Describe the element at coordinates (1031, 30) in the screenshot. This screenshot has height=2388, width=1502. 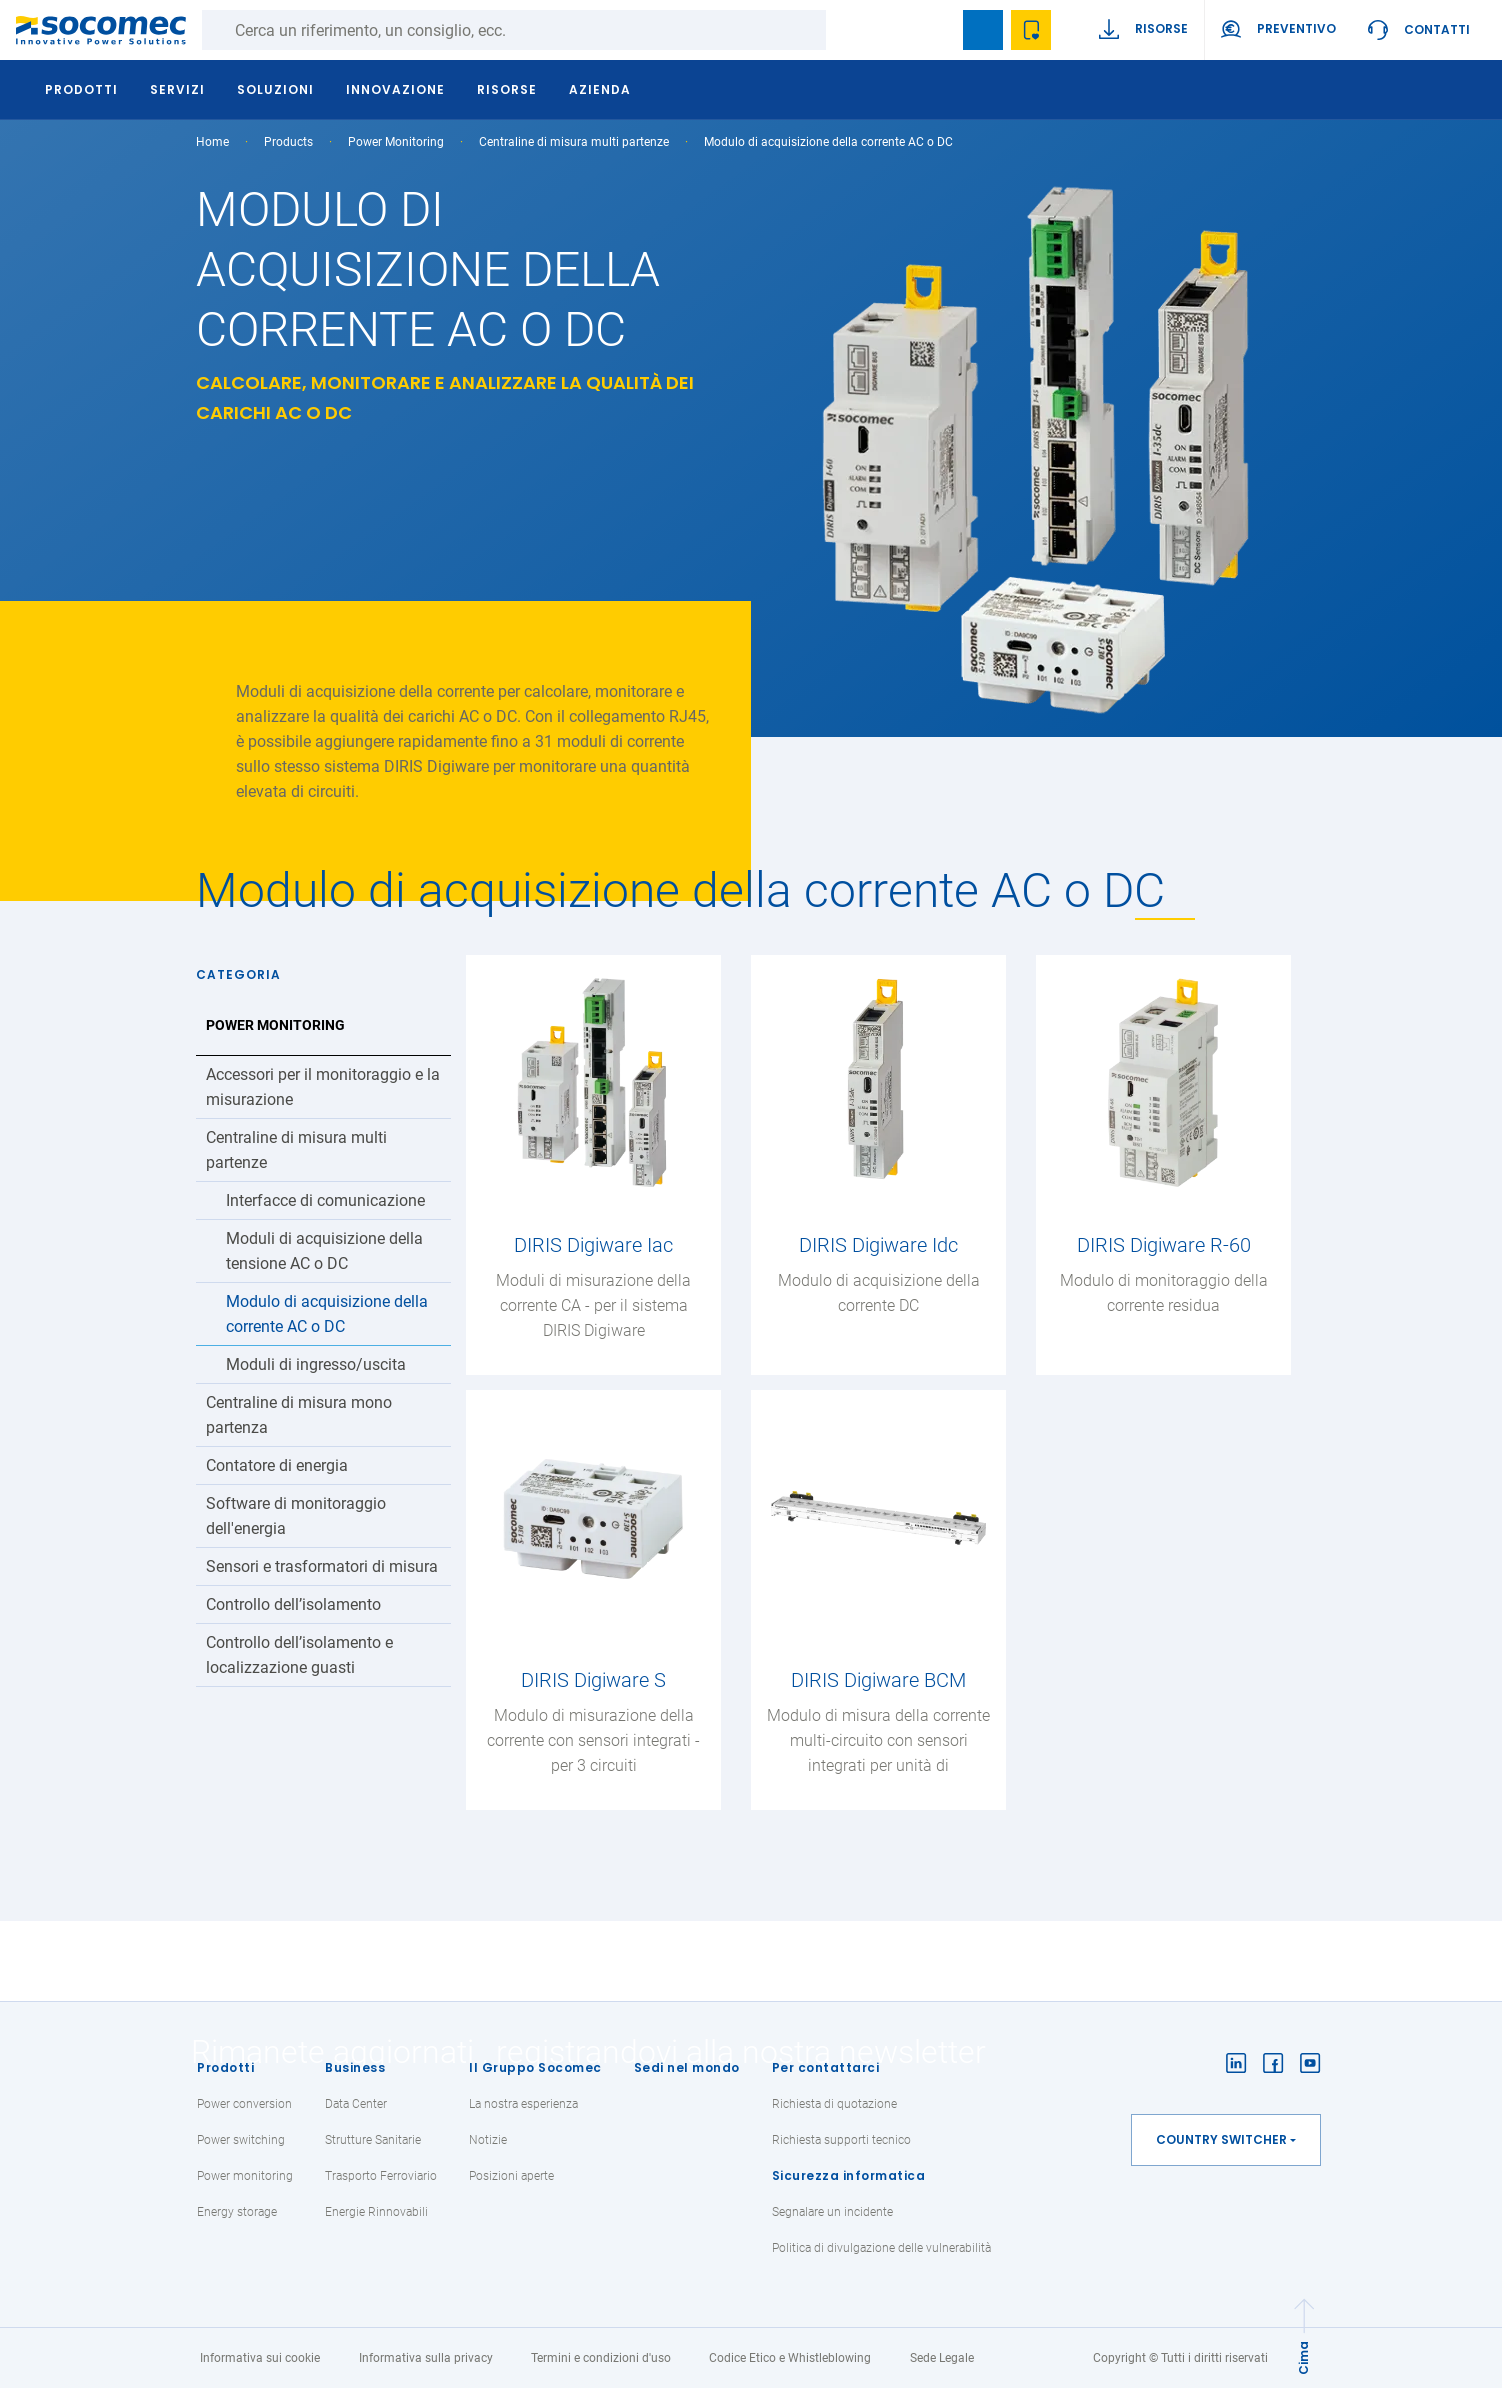
I see `Wishlist` at that location.